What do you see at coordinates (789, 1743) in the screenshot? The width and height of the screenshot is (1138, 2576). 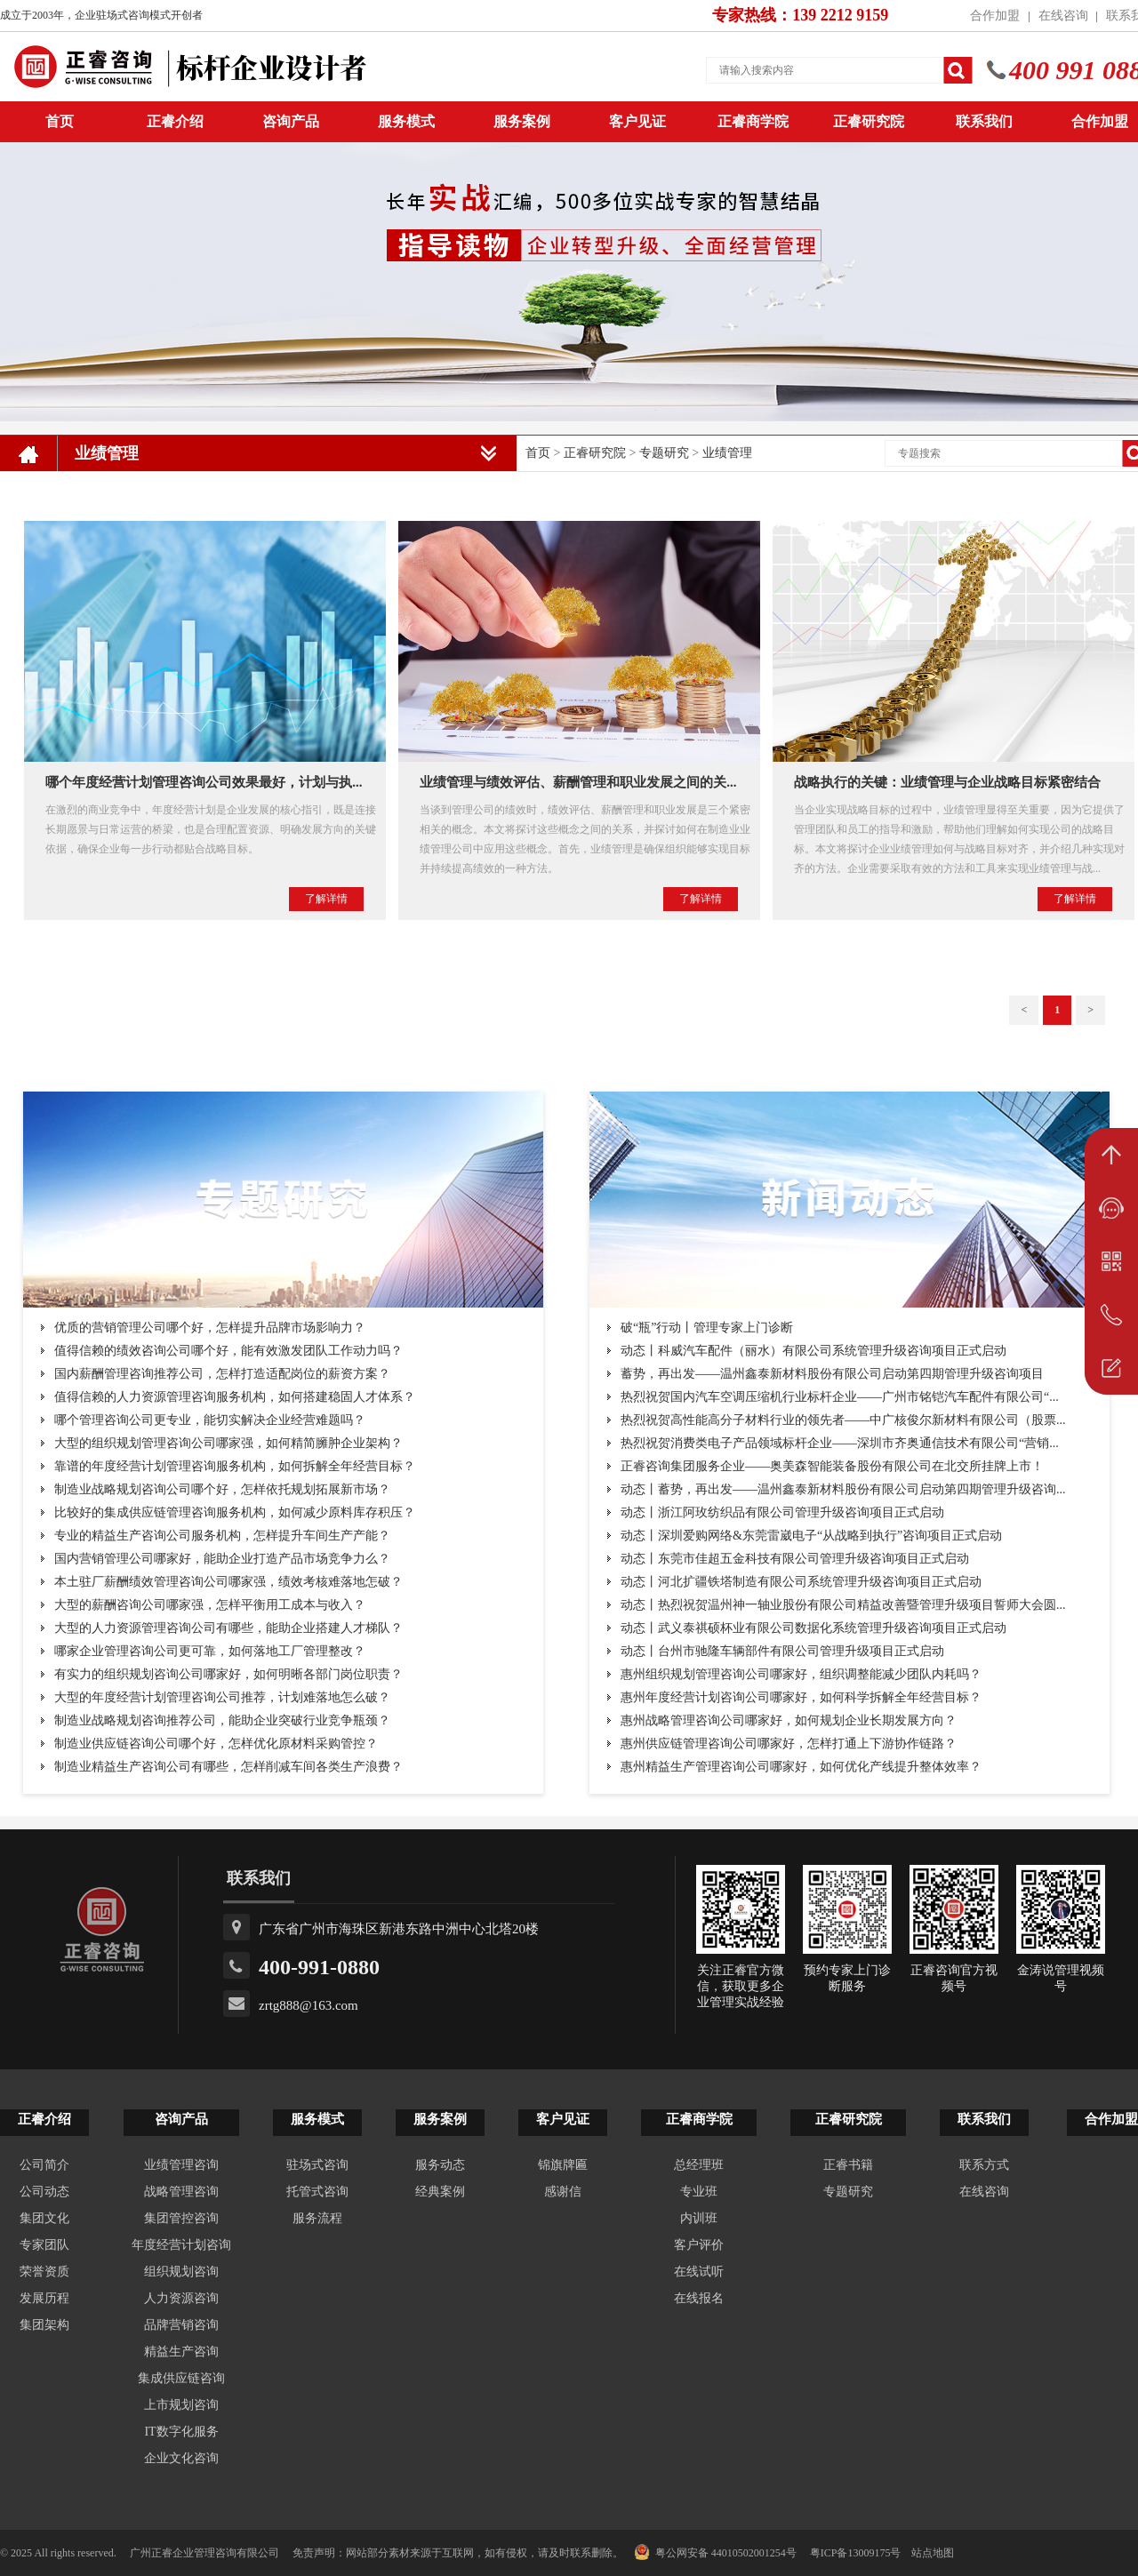 I see `惠州供应链管理咨询公司哪家好，怎样打通上下游协作链路？` at bounding box center [789, 1743].